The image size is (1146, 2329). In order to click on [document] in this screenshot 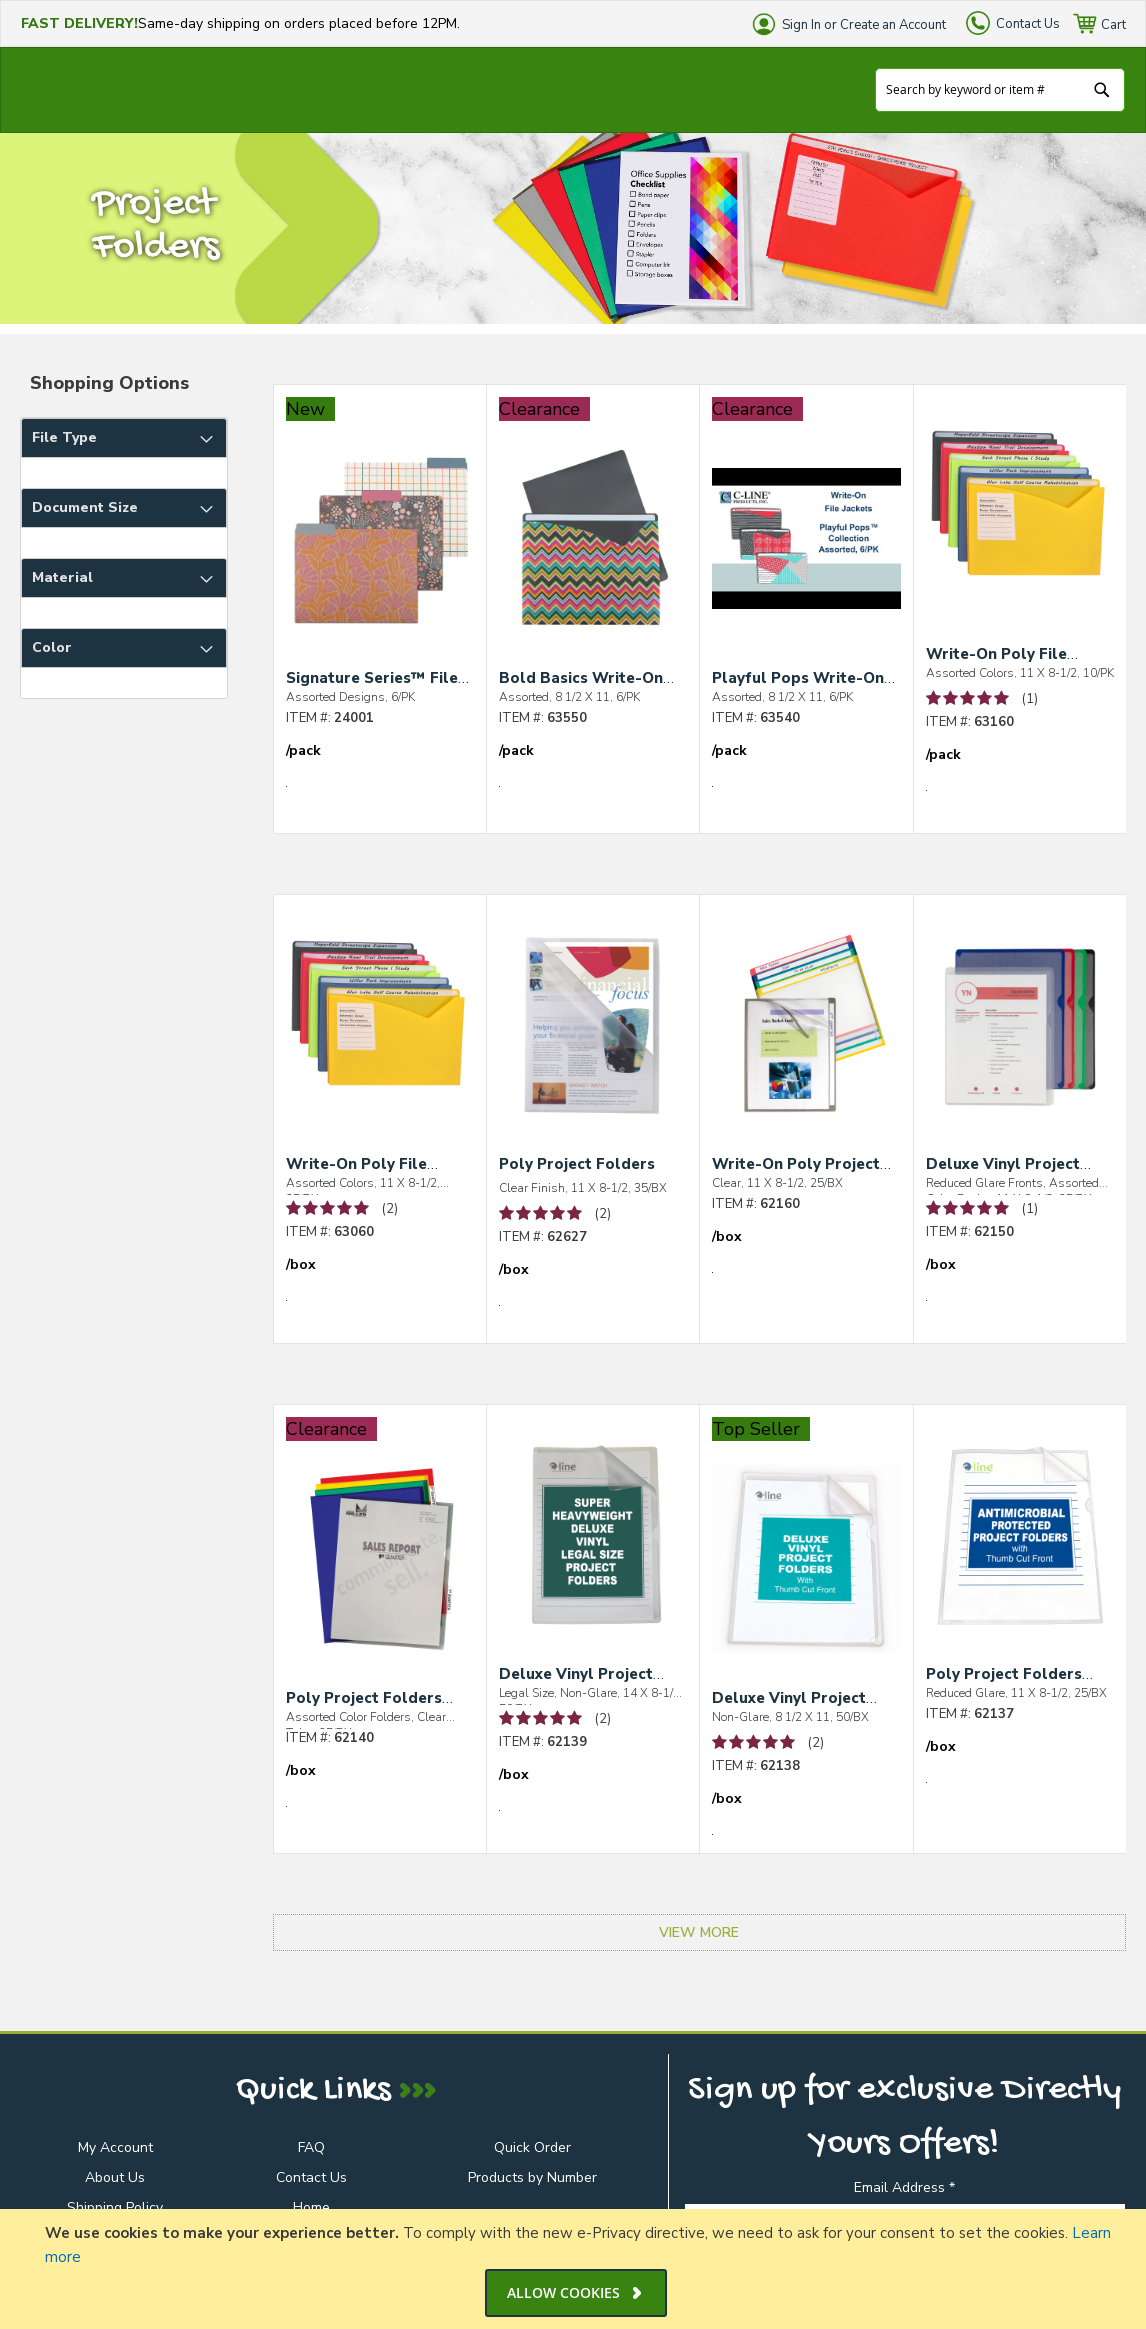, I will do `click(575, 2269)`.